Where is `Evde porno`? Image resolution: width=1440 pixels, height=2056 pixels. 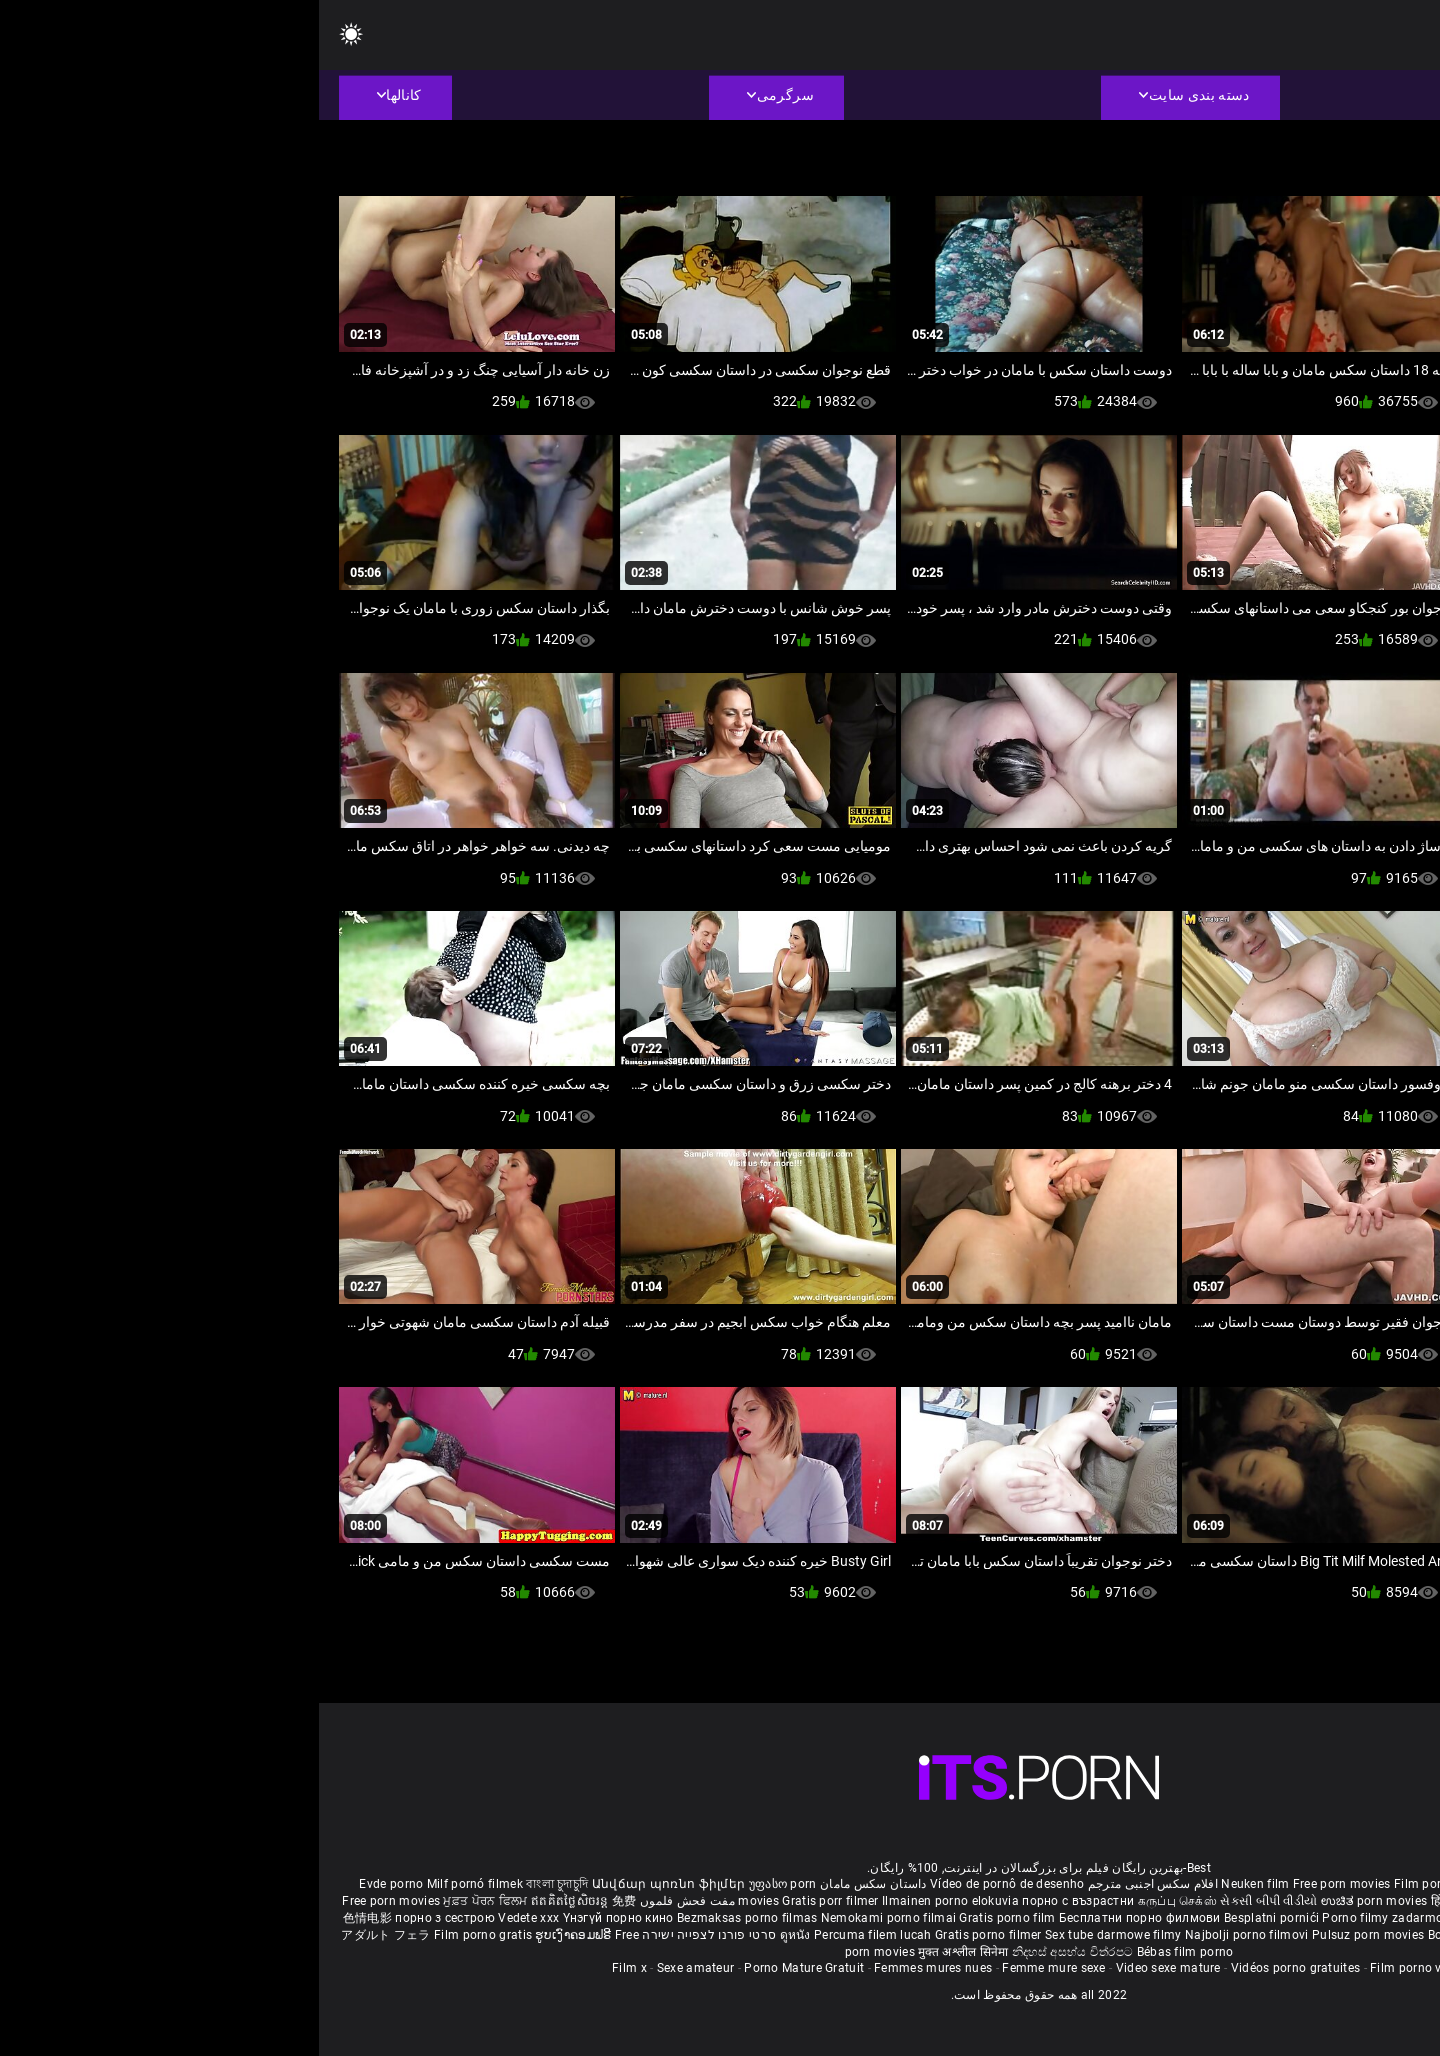
Evde porno is located at coordinates (72, 1884).